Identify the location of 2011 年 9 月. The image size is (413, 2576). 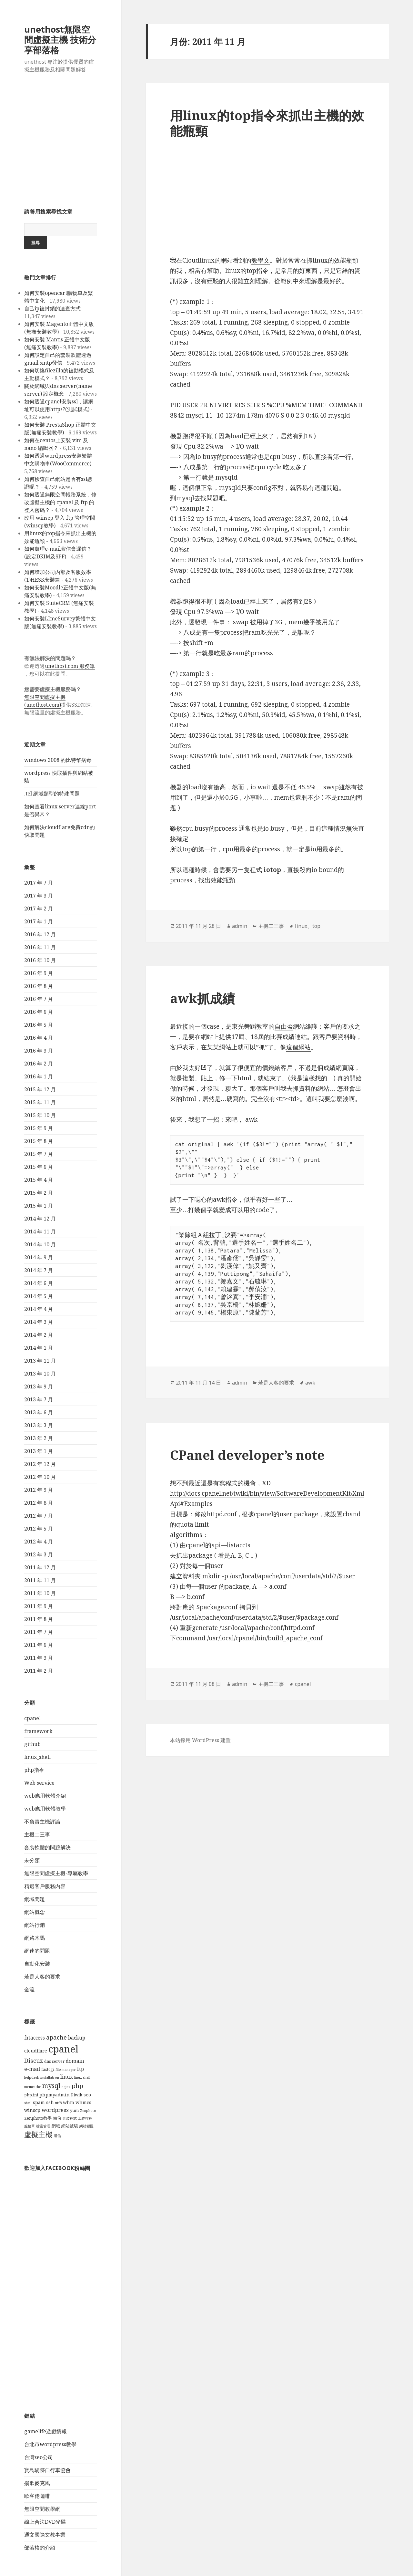
(38, 1606).